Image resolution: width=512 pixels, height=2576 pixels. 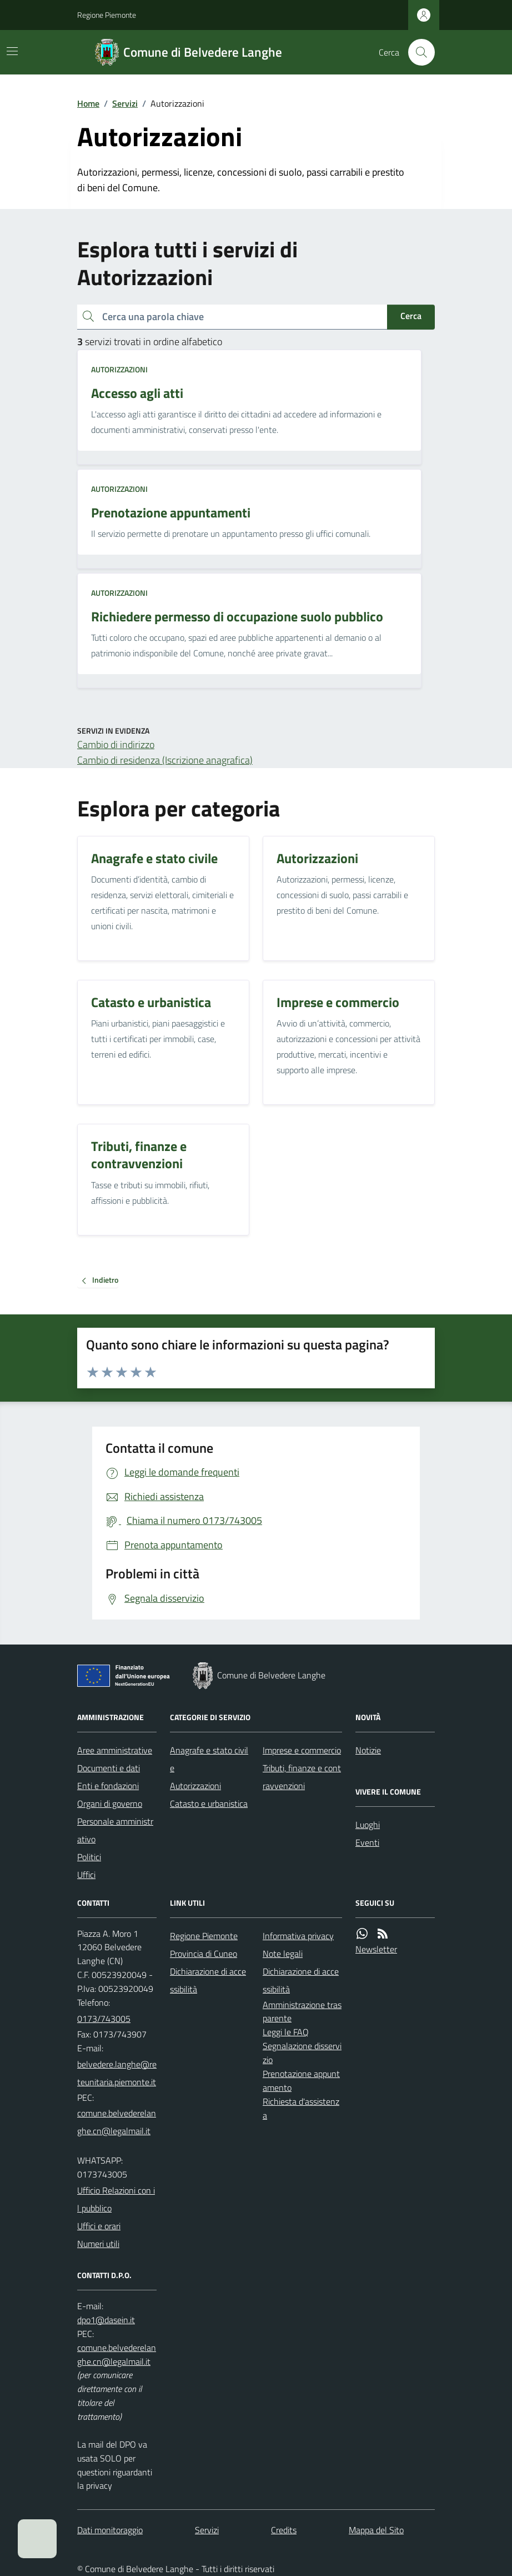 What do you see at coordinates (367, 1824) in the screenshot?
I see `Luoghi` at bounding box center [367, 1824].